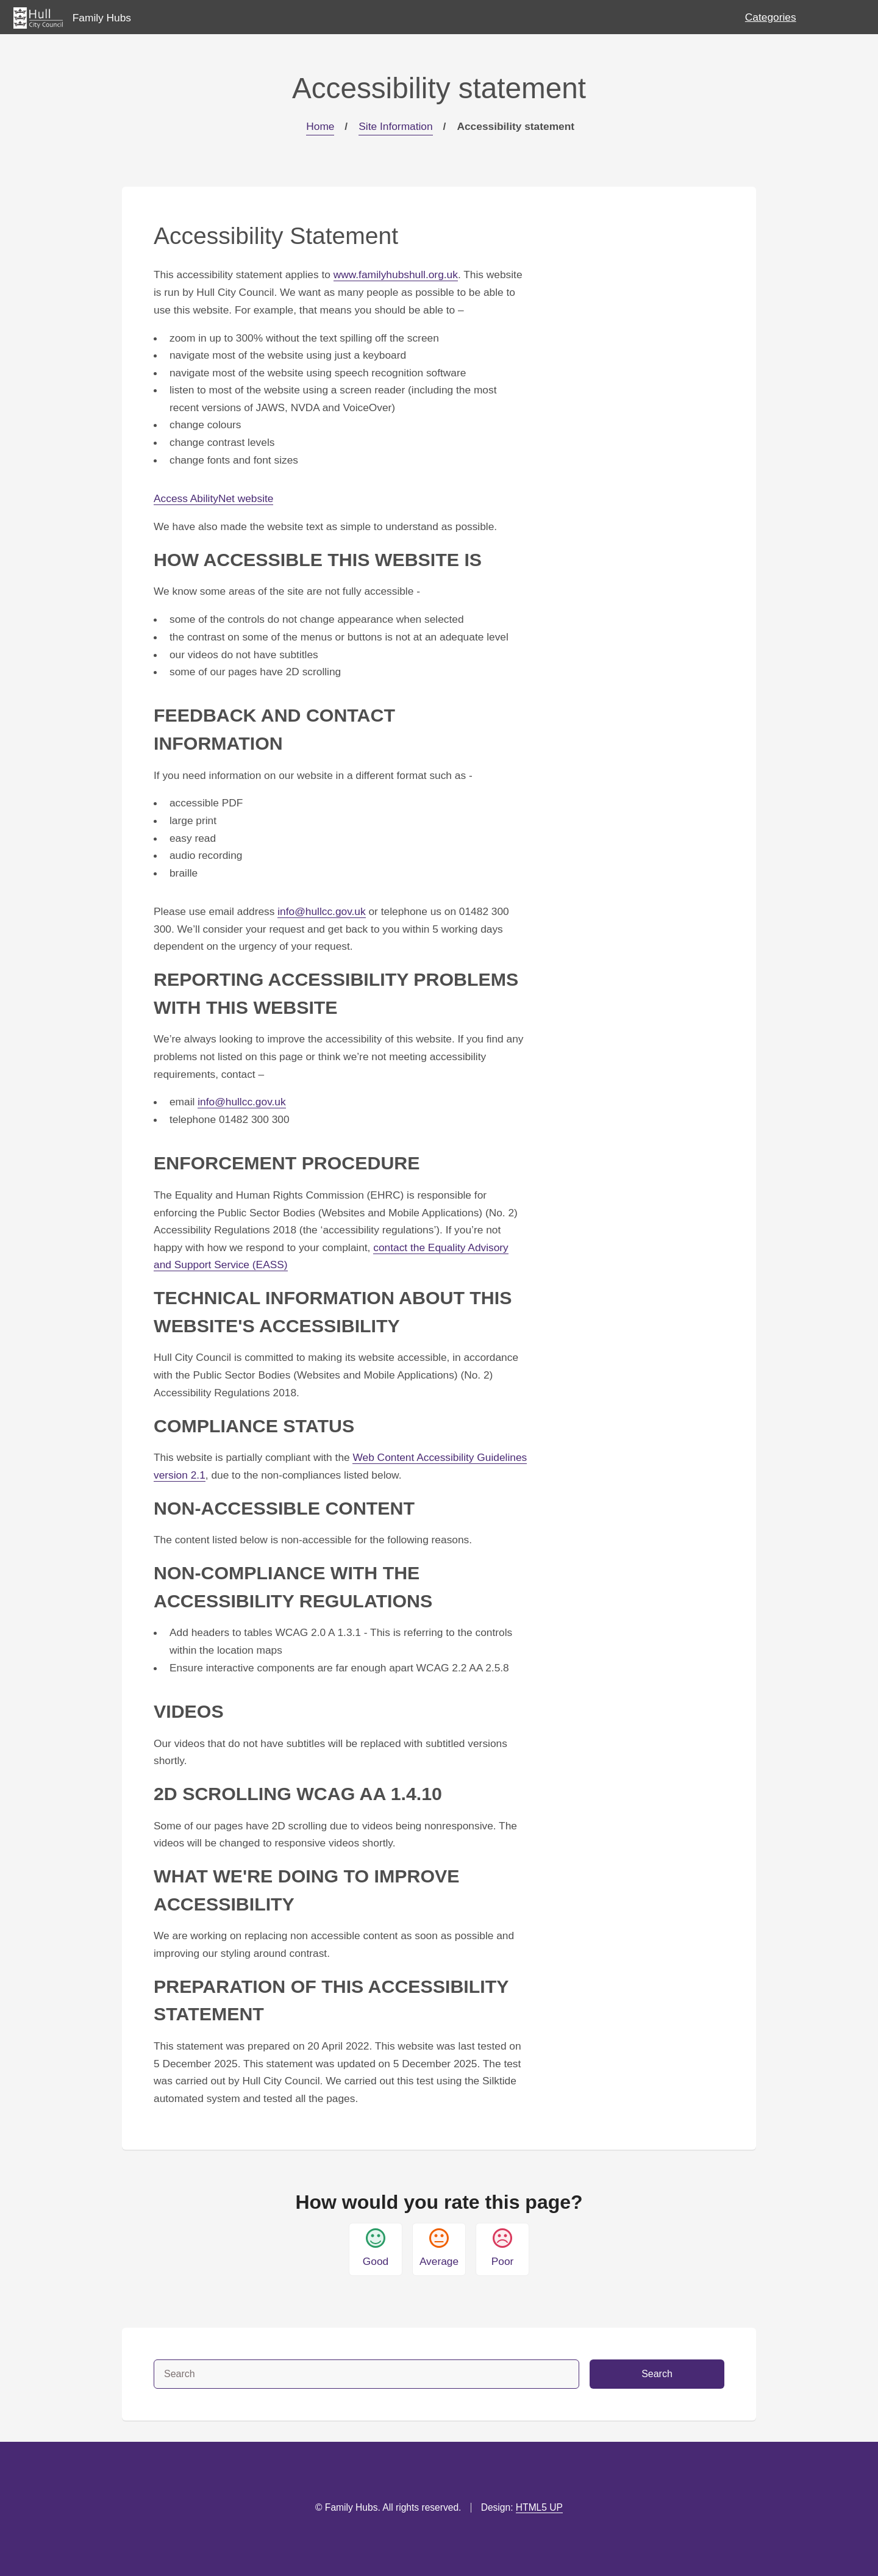  Describe the element at coordinates (770, 17) in the screenshot. I see `Categories` at that location.